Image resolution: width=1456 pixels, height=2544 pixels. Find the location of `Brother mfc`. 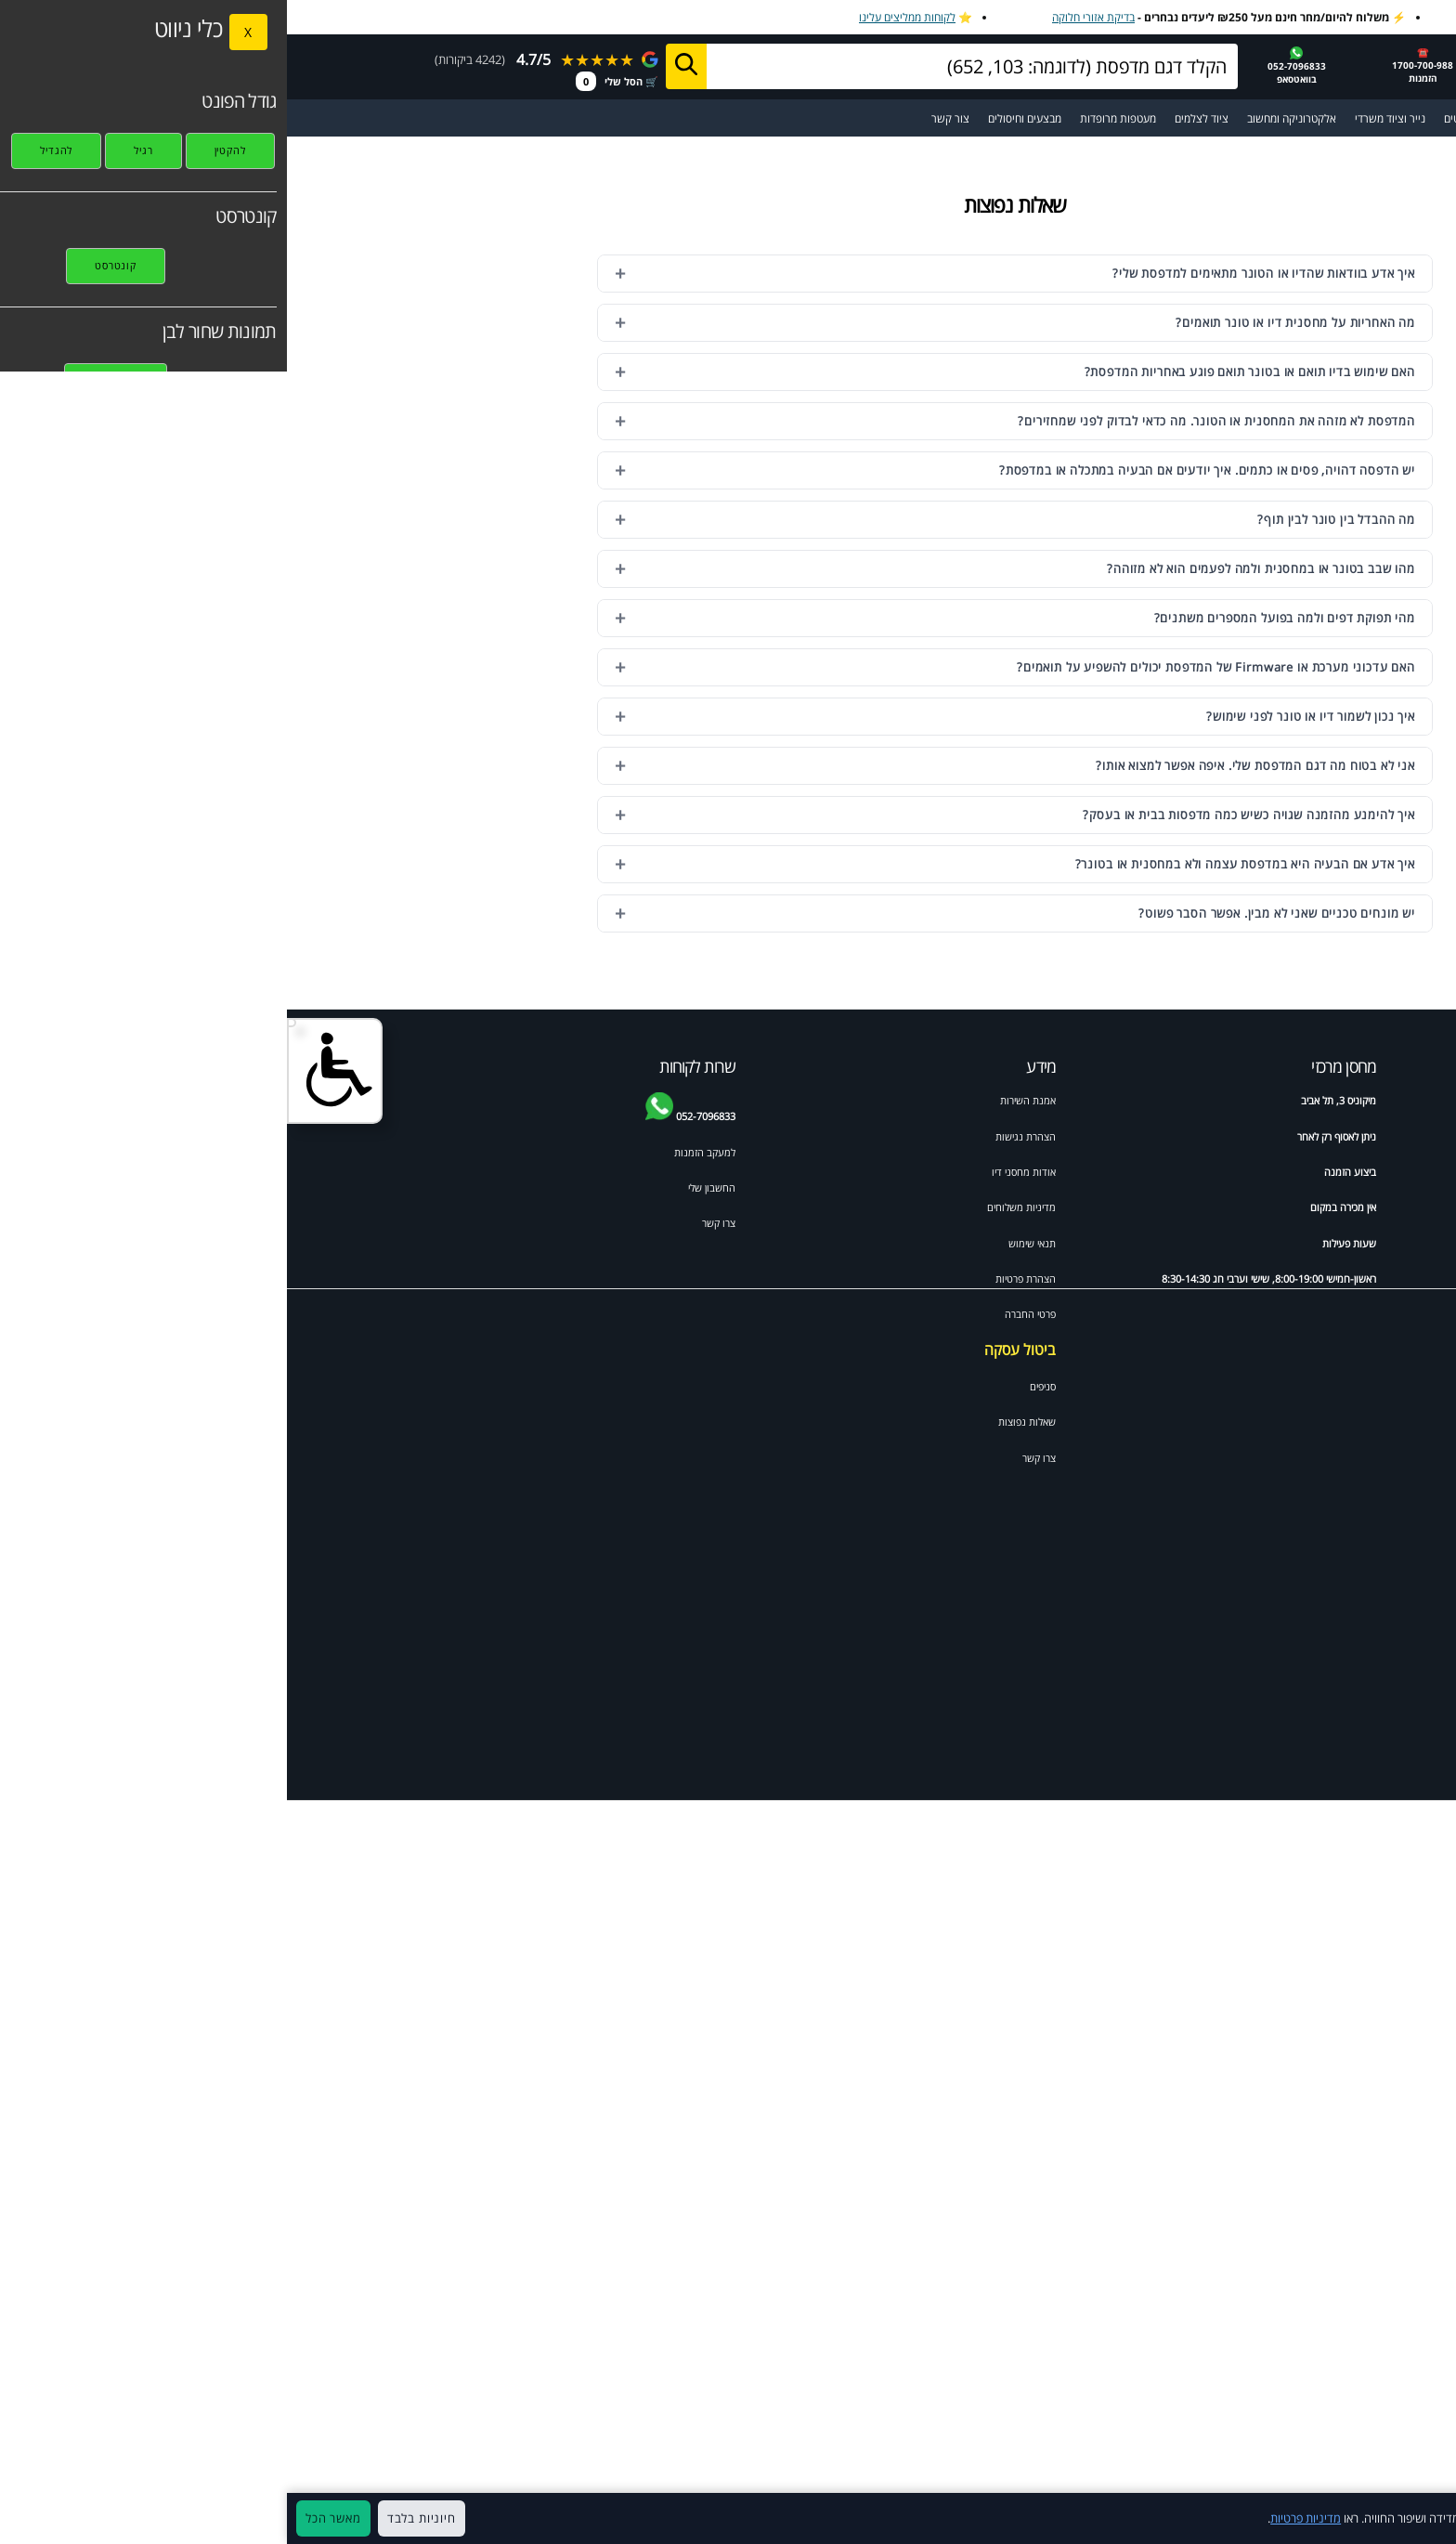

Brother mfc is located at coordinates (1271, 1243).